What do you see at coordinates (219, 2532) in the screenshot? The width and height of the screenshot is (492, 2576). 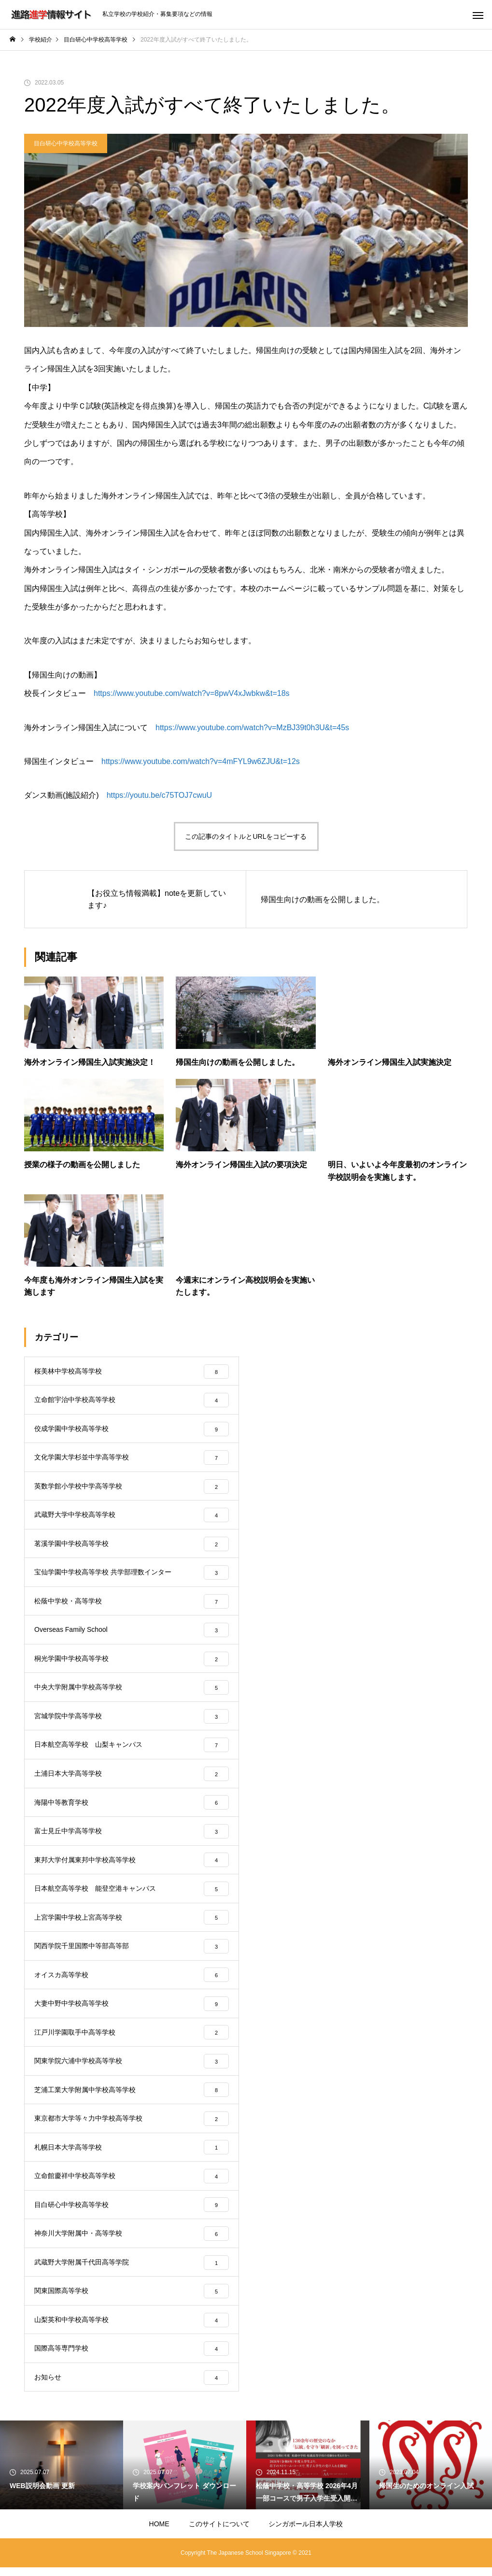 I see `このサイトについて` at bounding box center [219, 2532].